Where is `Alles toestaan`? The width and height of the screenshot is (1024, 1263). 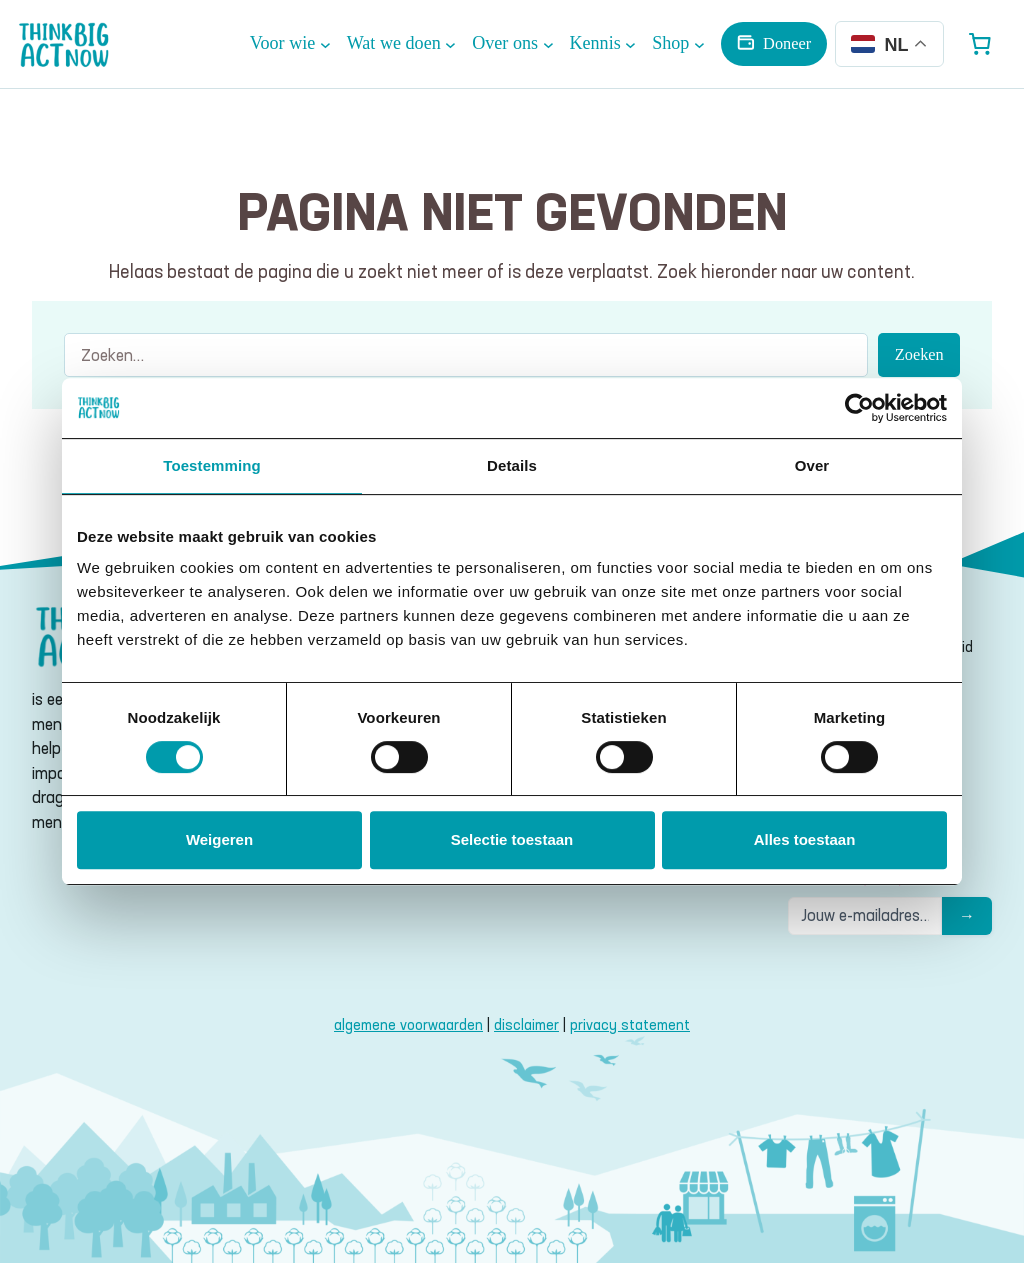
Alles toestaan is located at coordinates (805, 839).